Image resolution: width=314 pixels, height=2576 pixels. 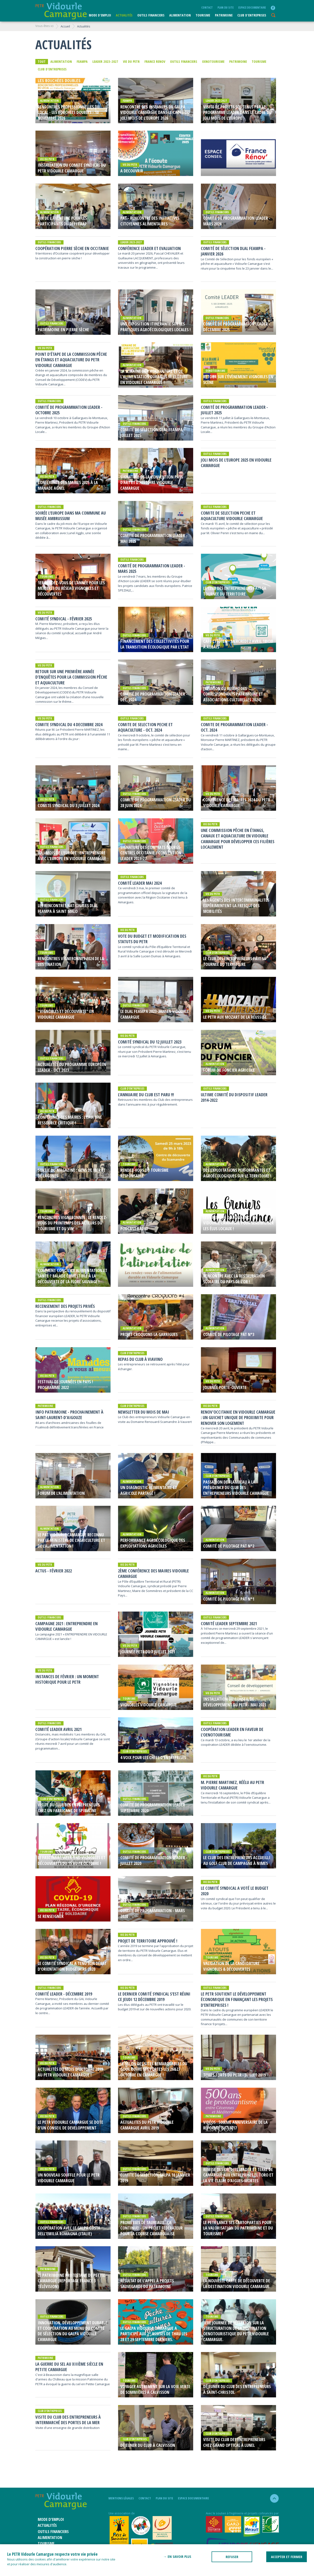 What do you see at coordinates (149, 248) in the screenshot?
I see `Conférence LEADER et EVALUATION` at bounding box center [149, 248].